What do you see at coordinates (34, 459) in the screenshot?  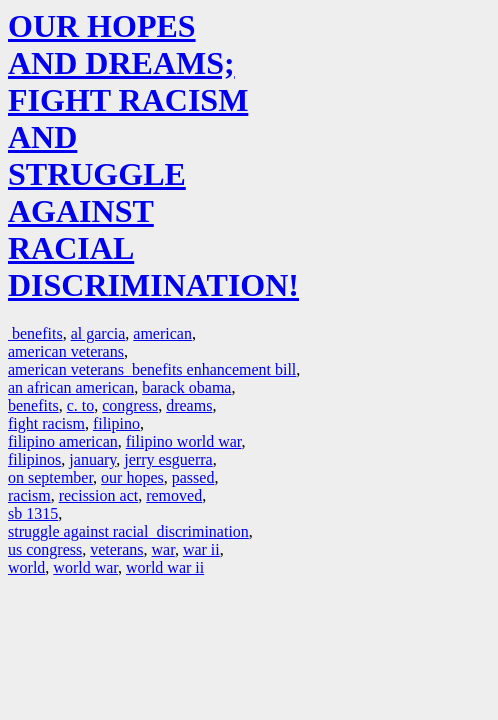 I see `filipinos` at bounding box center [34, 459].